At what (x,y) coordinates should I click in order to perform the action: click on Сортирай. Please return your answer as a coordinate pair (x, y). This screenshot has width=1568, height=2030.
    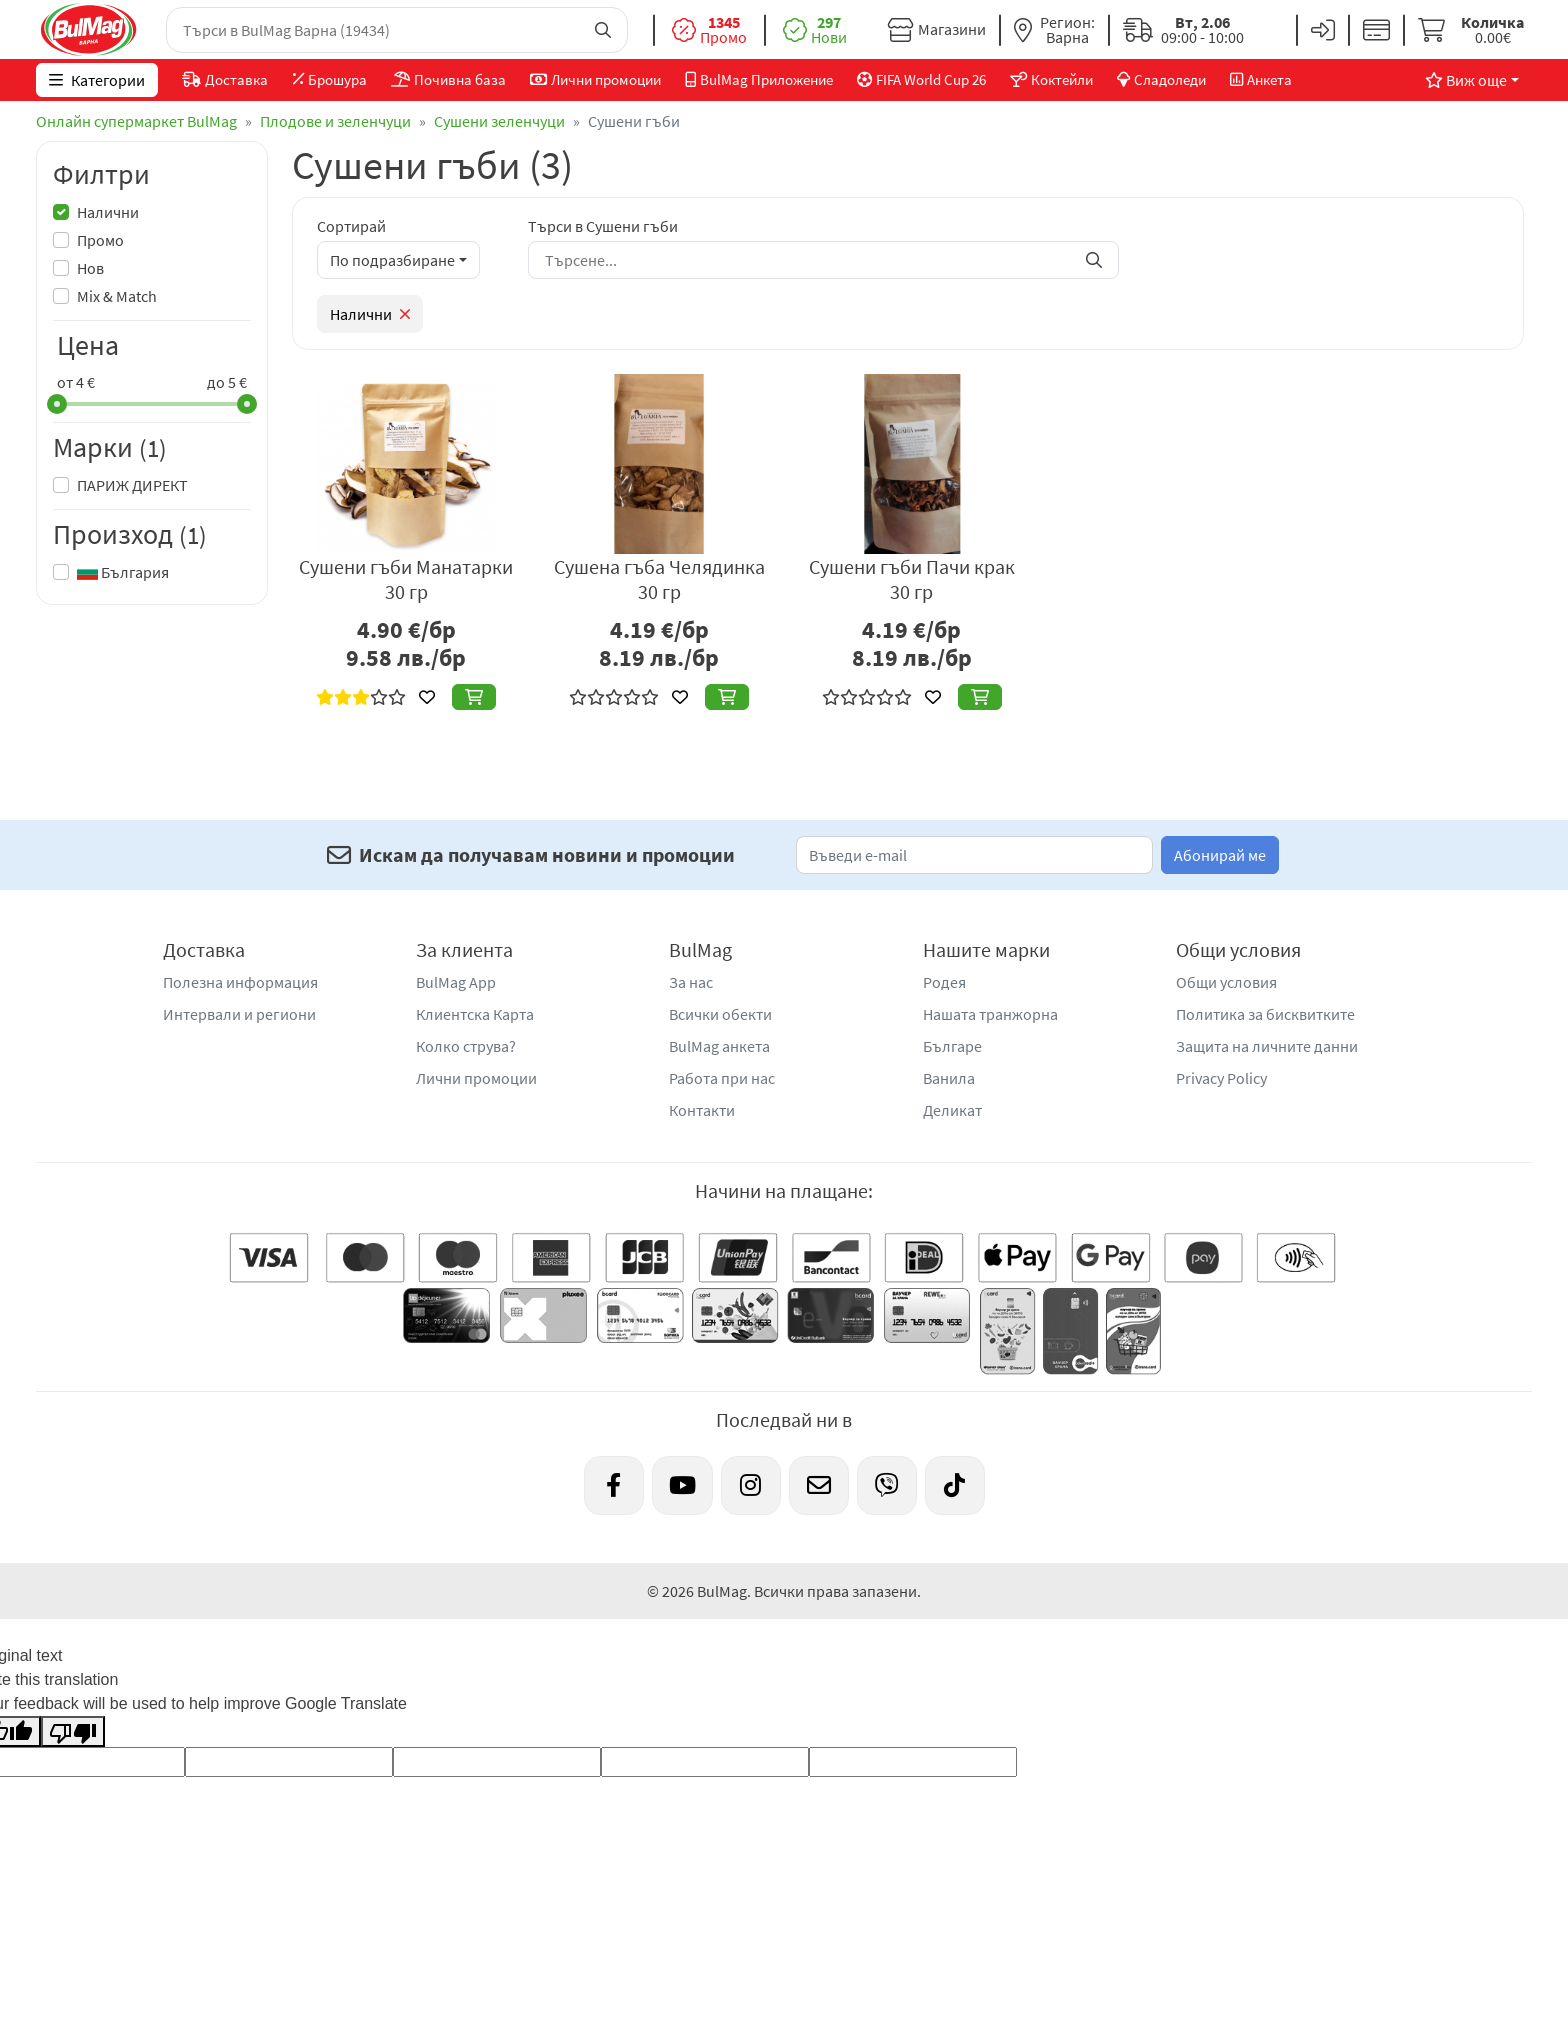
    Looking at the image, I should click on (351, 226).